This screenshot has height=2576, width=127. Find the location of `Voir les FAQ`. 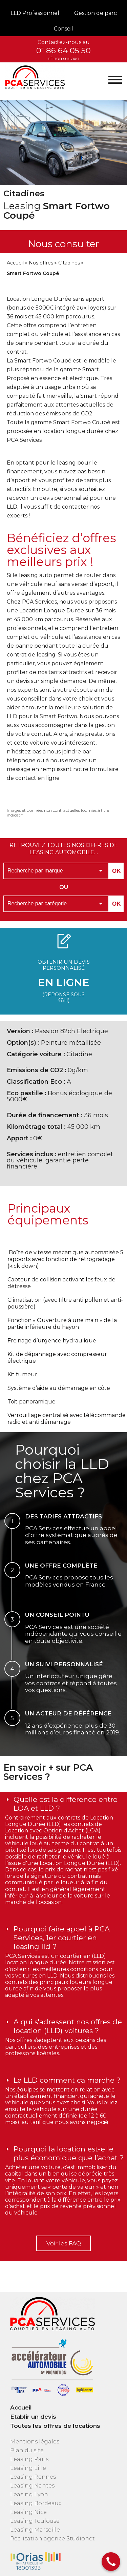

Voir les FAQ is located at coordinates (63, 2243).